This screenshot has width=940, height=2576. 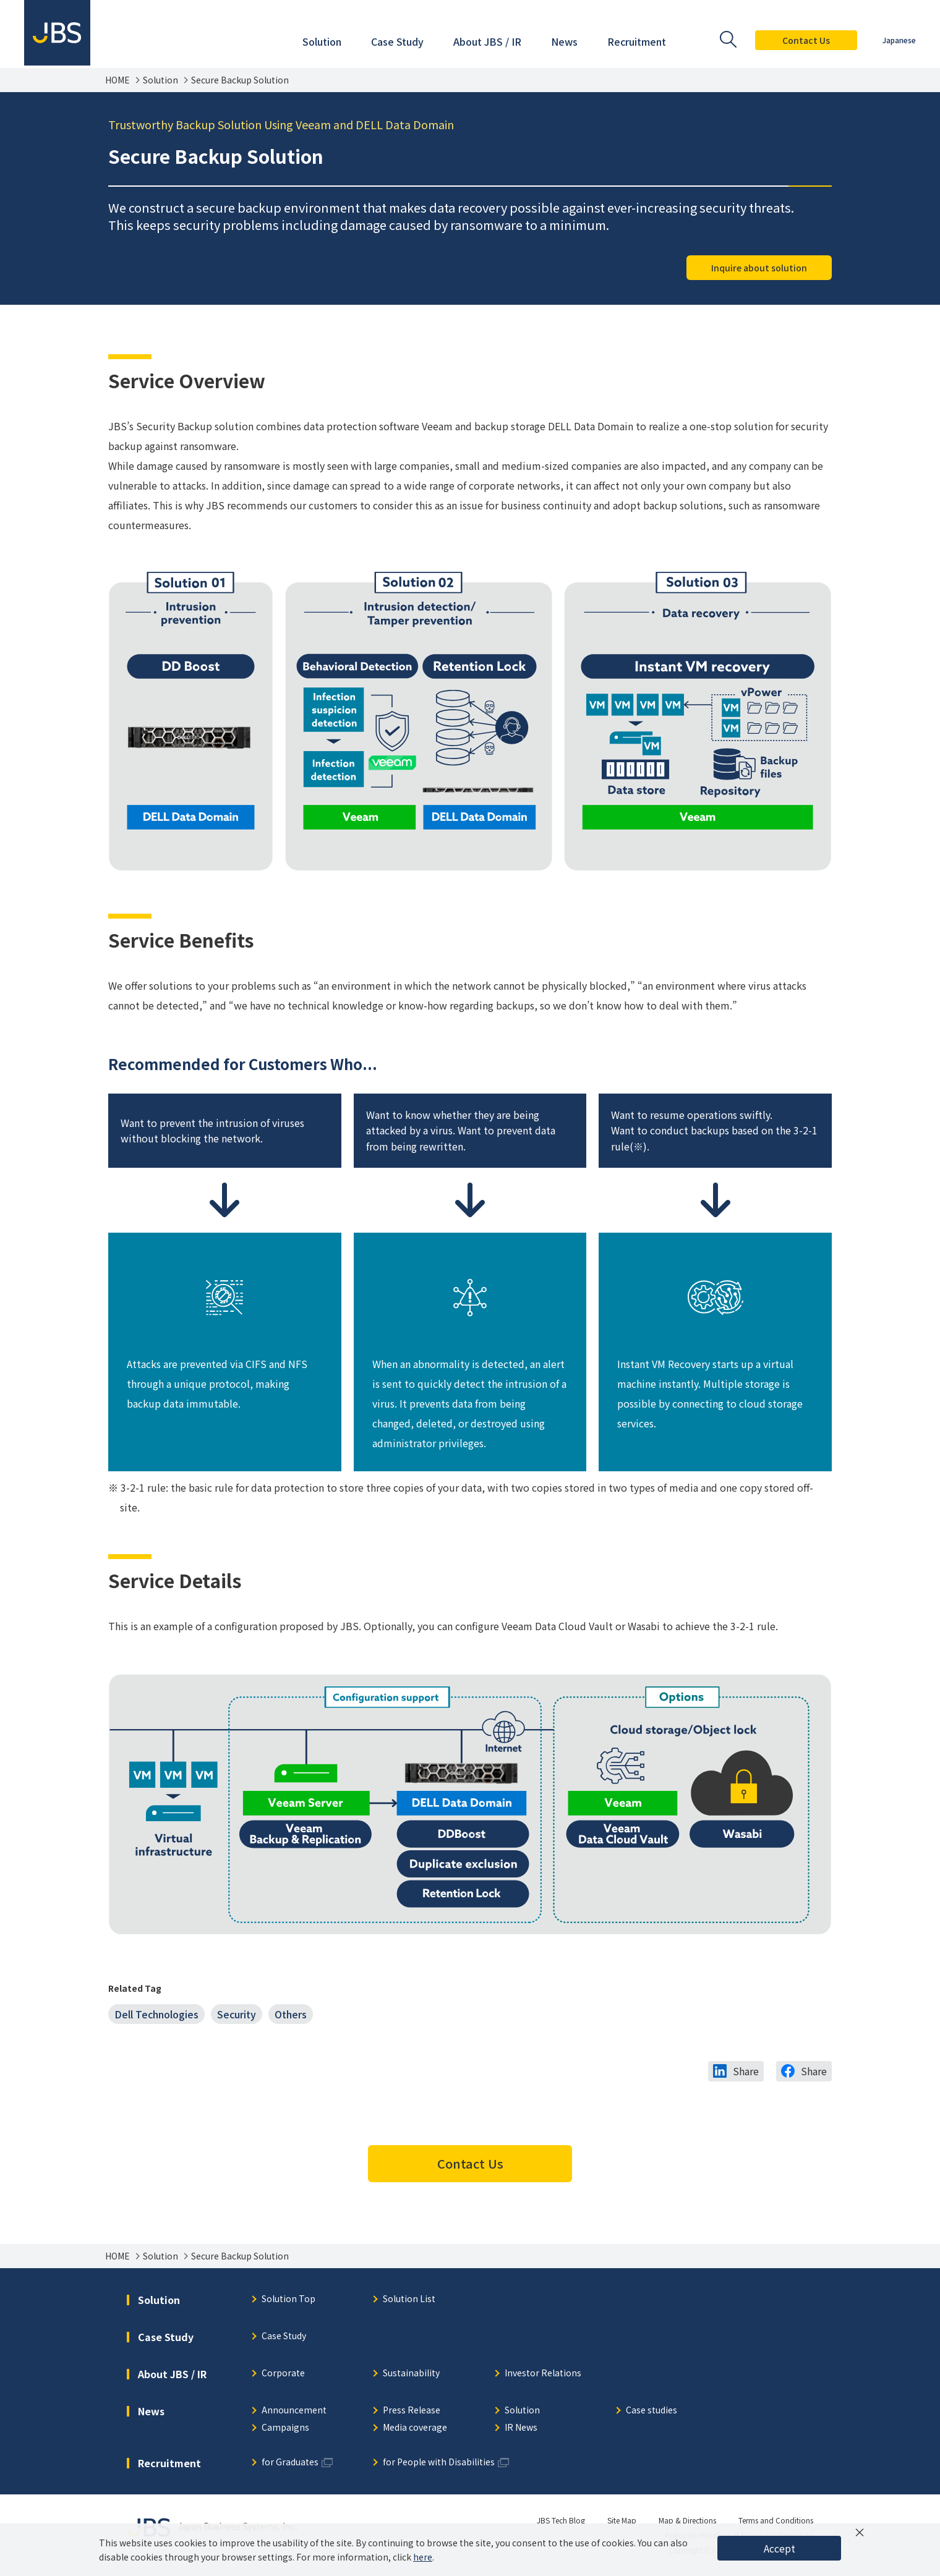 What do you see at coordinates (411, 2410) in the screenshot?
I see `Press Release` at bounding box center [411, 2410].